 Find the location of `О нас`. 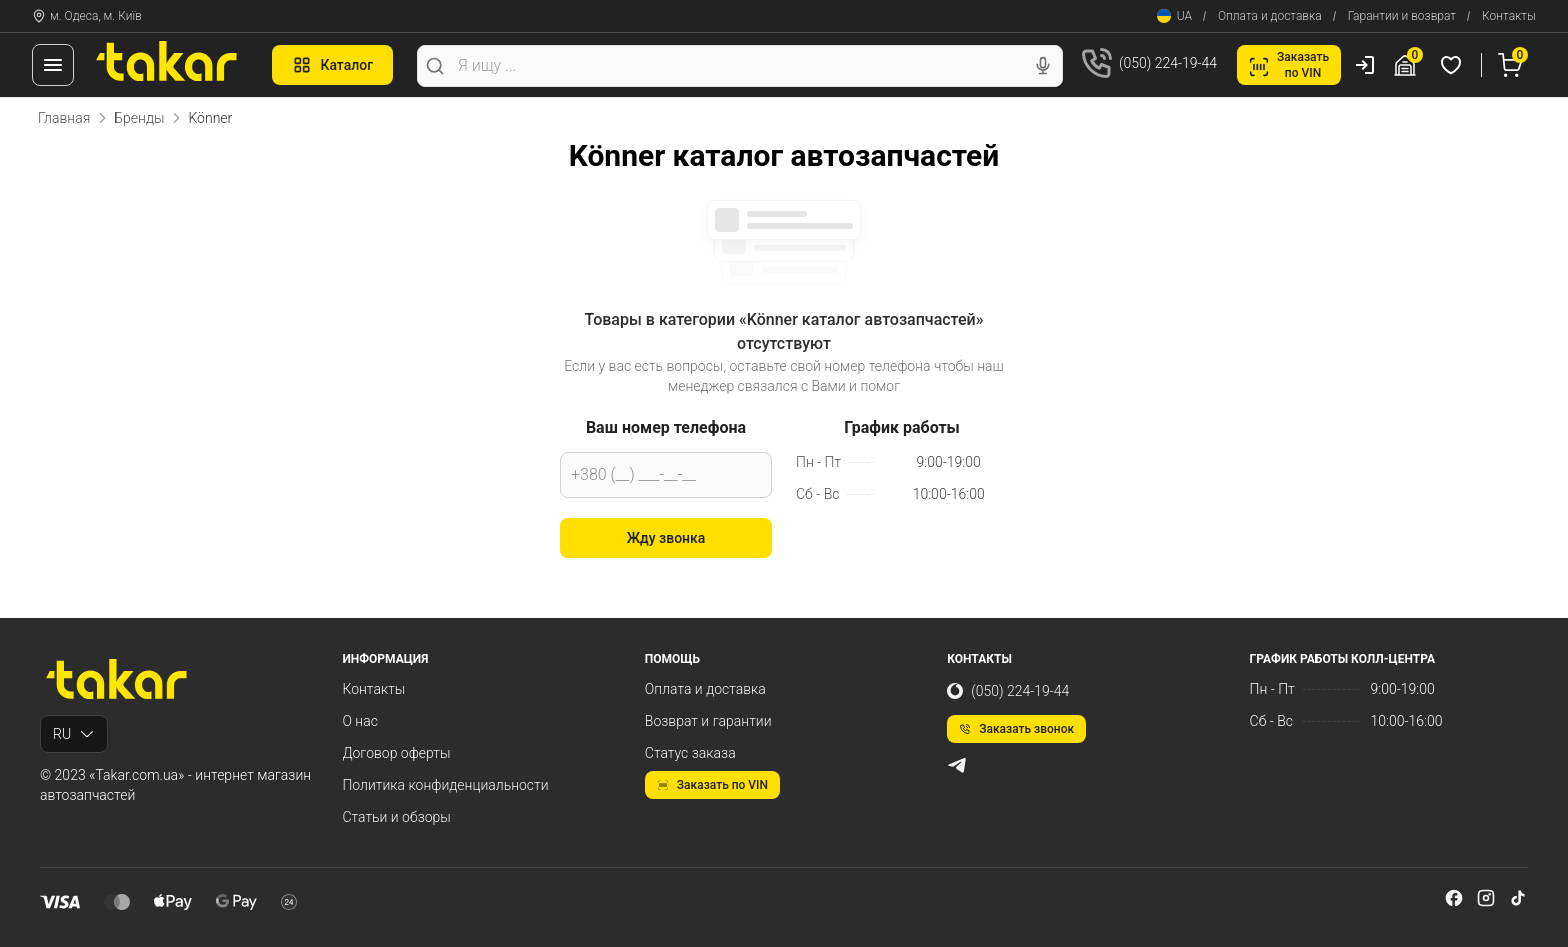

О нас is located at coordinates (359, 721).